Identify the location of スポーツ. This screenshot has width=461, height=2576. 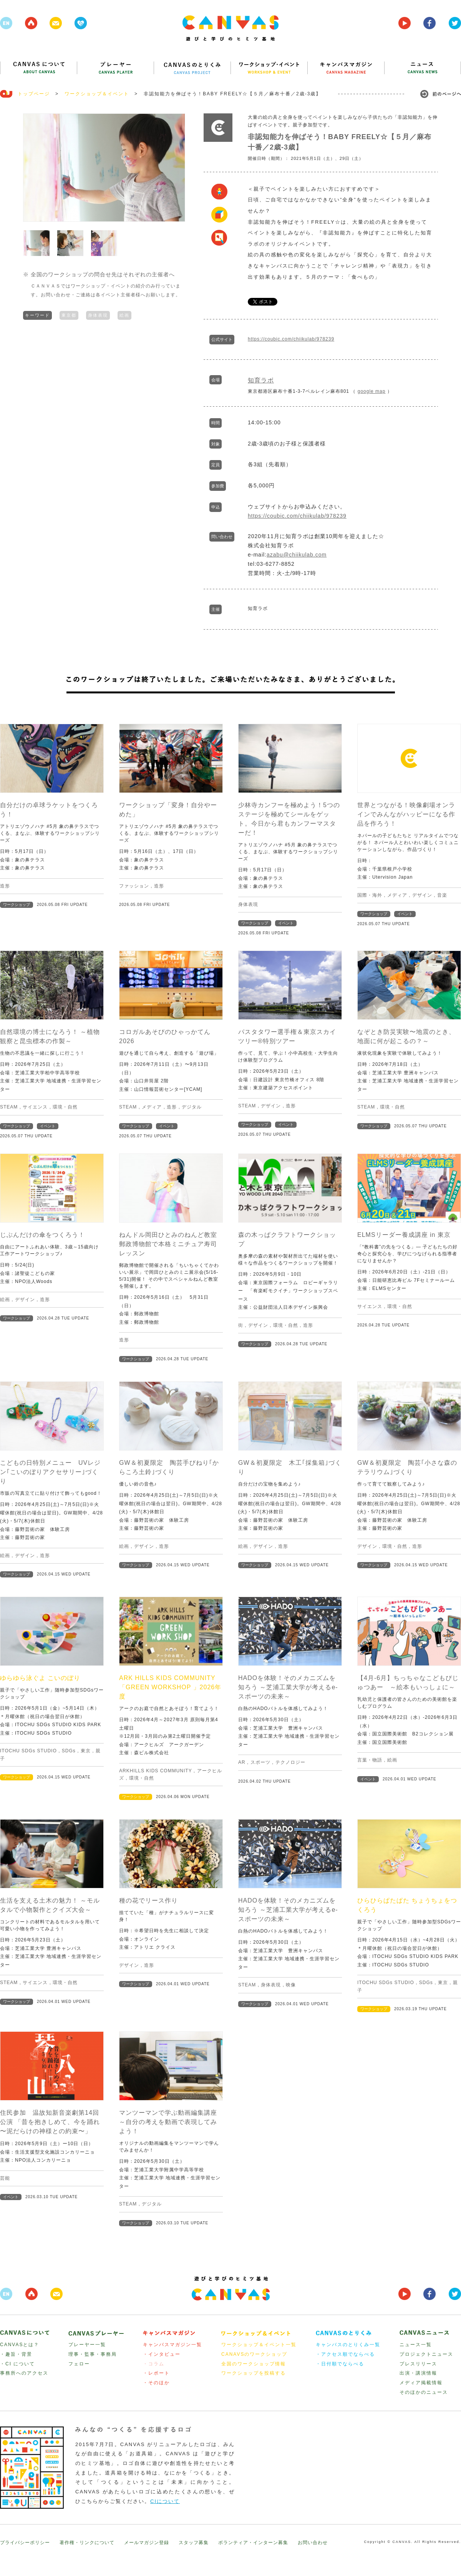
(260, 1762).